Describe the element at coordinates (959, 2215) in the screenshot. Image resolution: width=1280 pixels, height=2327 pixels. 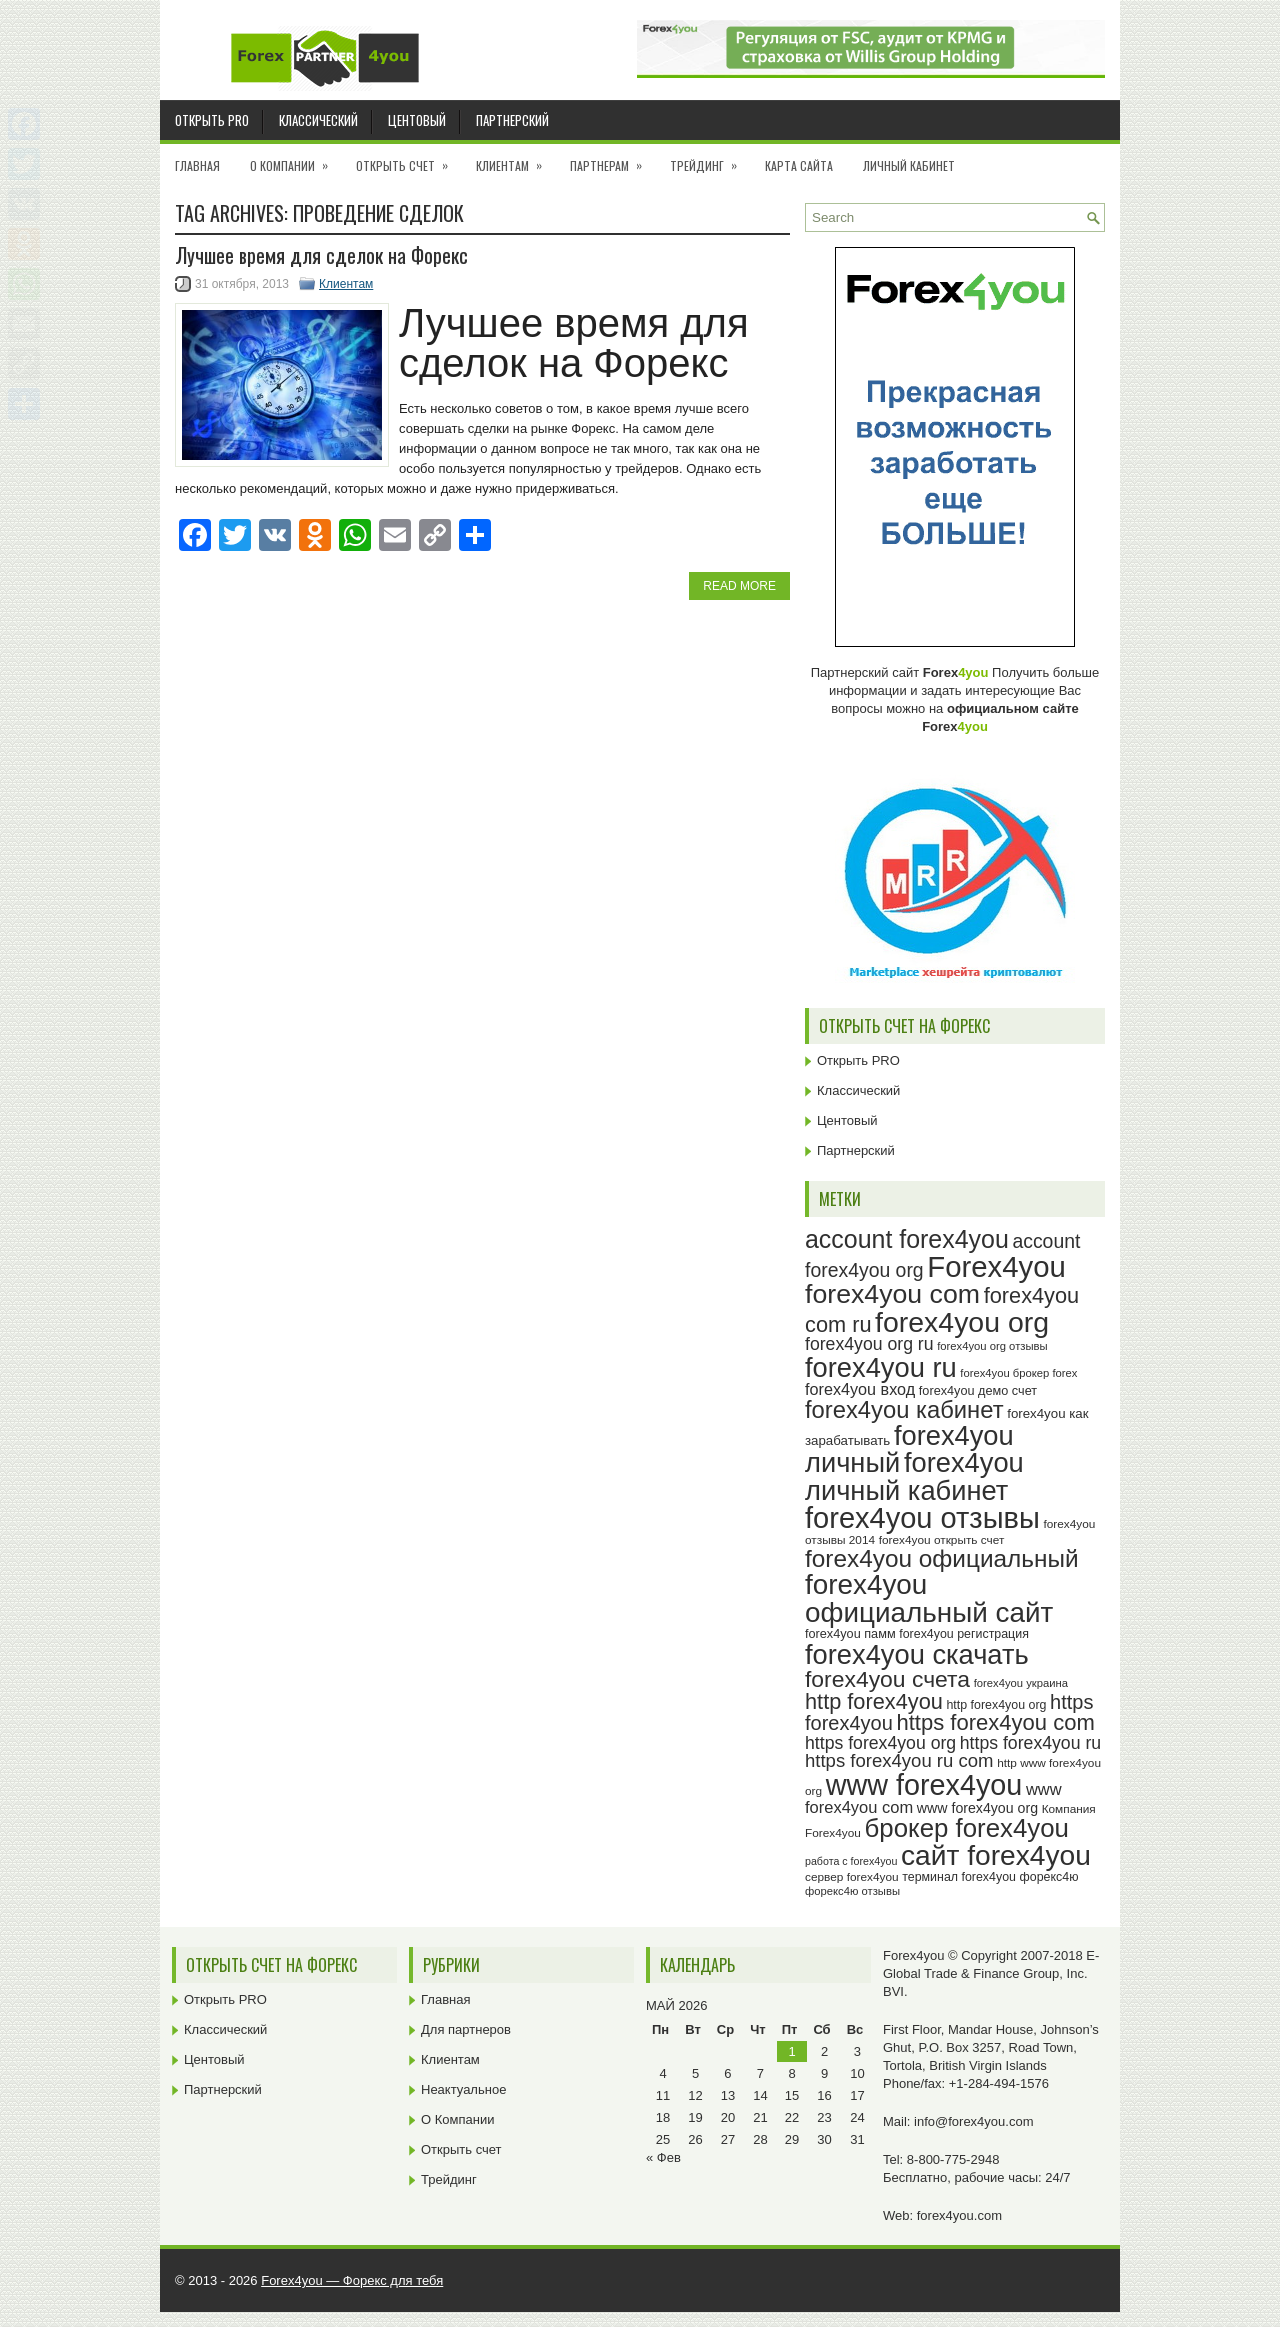
I see `forex4you.com` at that location.